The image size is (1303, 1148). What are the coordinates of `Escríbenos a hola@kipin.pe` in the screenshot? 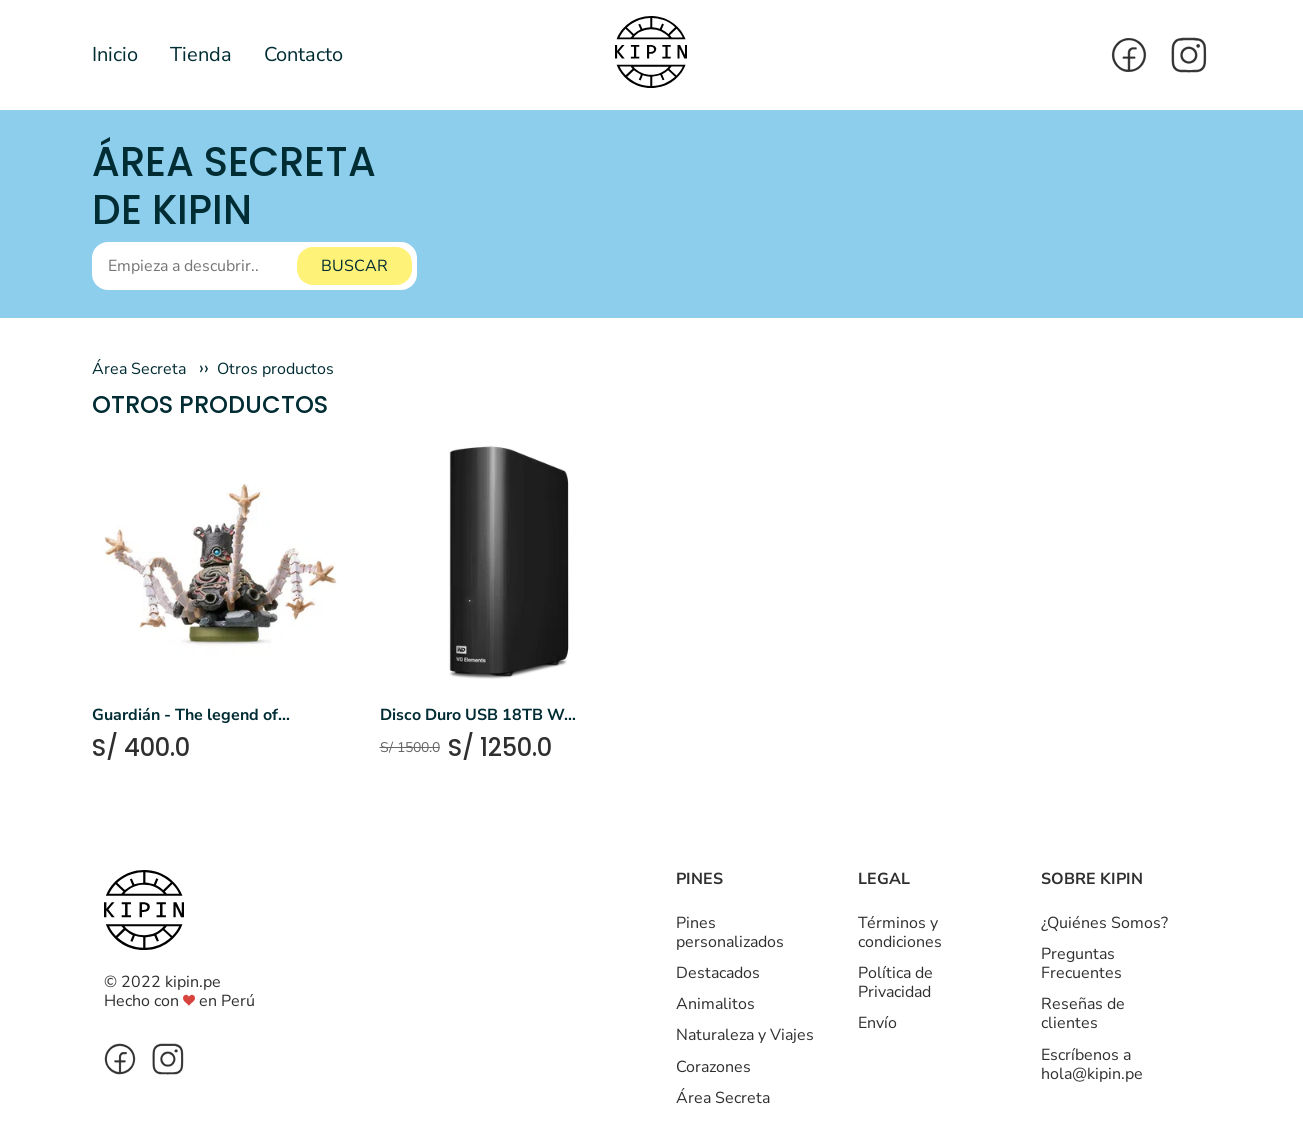 It's located at (1092, 1064).